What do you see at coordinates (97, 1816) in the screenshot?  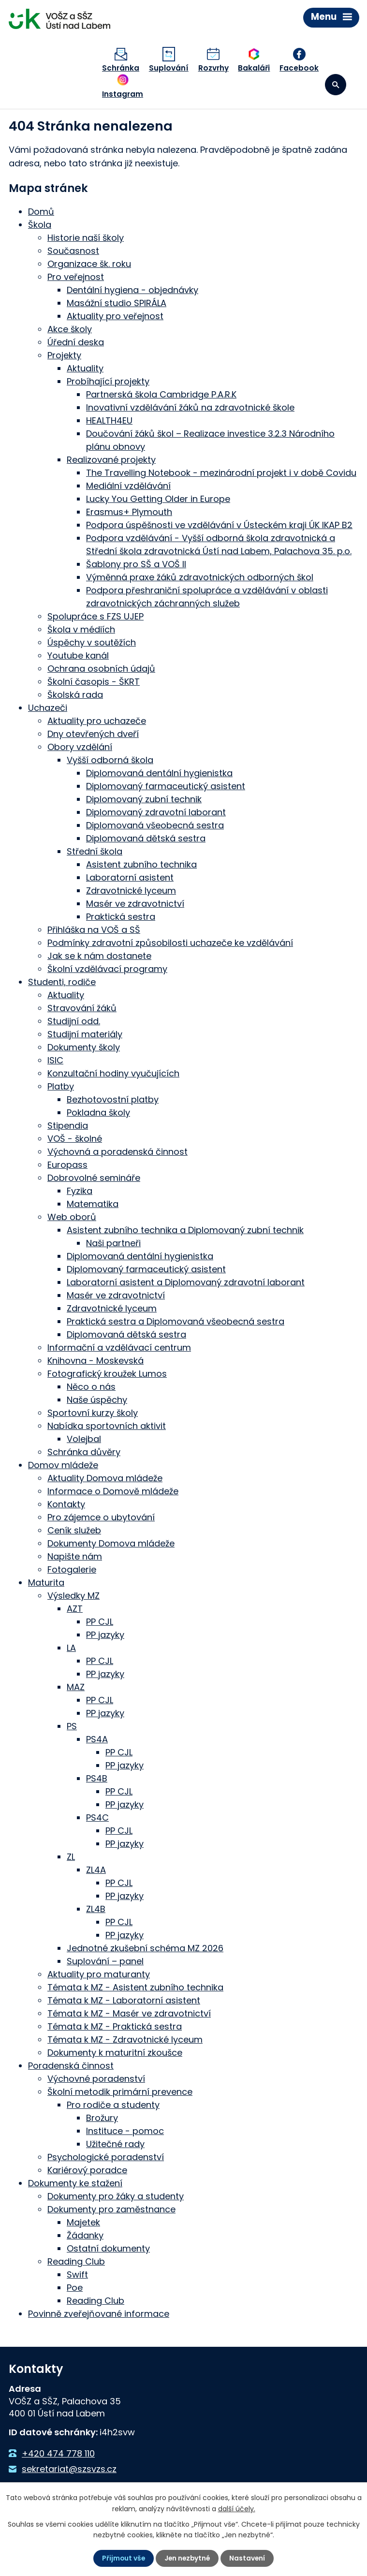 I see `PS4C` at bounding box center [97, 1816].